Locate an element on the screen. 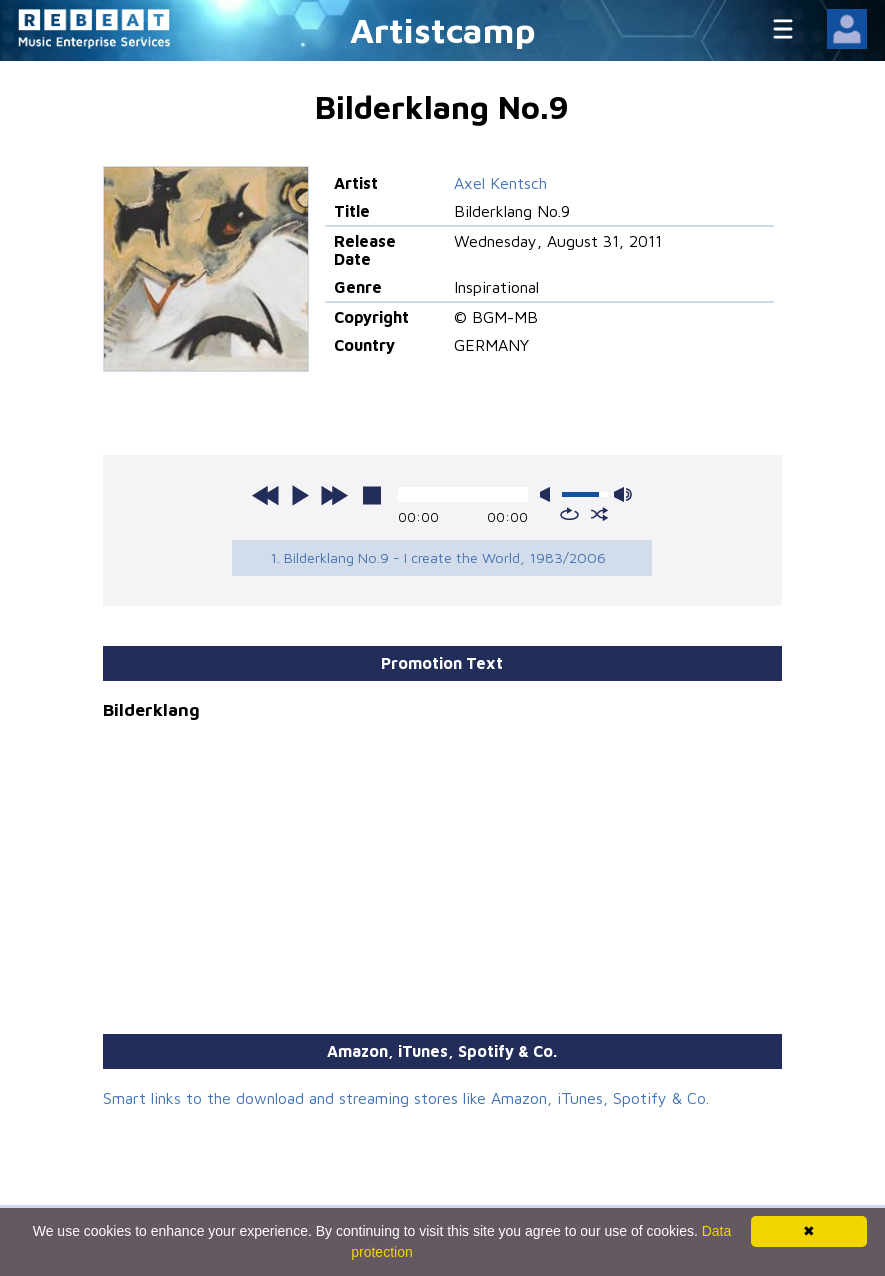 This screenshot has width=885, height=1276. 1. Bilderklang No.9 - I create the World, 1983/2006 is located at coordinates (438, 557).